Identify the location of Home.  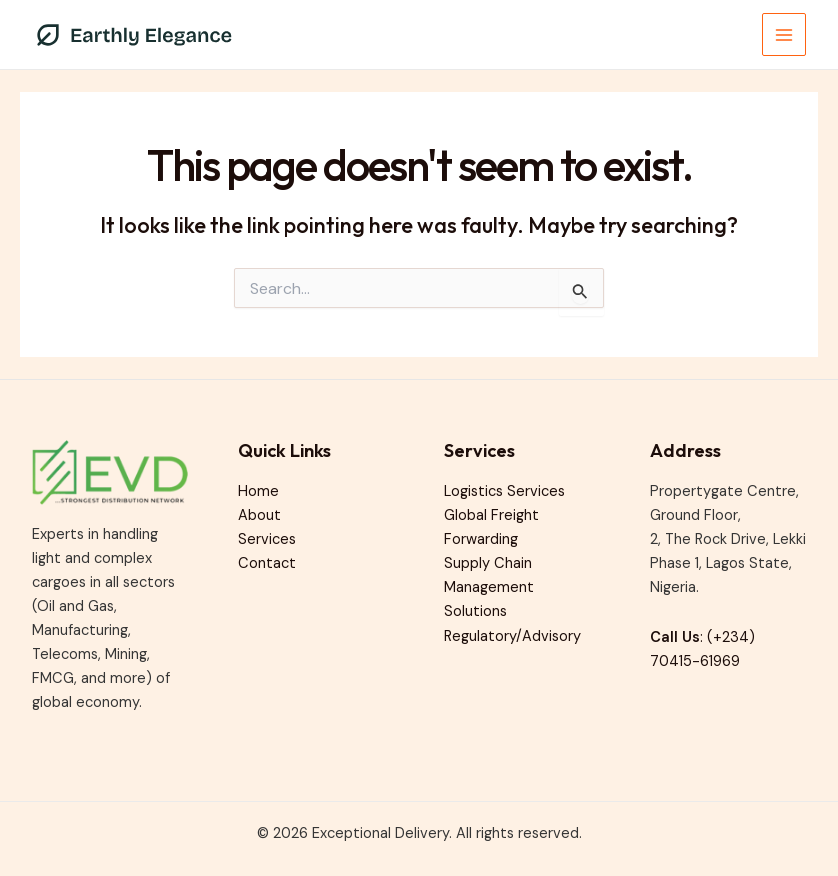
(258, 491).